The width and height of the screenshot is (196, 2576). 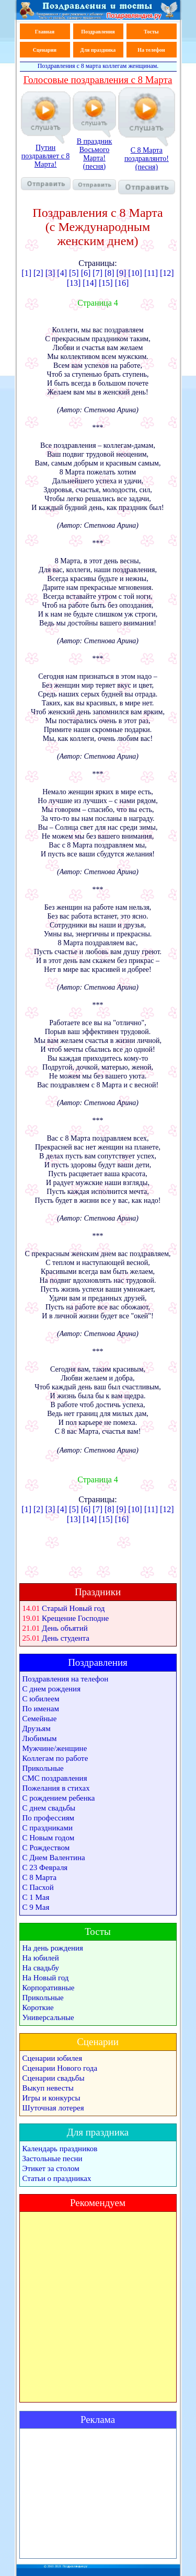 I want to click on С 8 Марта, so click(x=39, y=1877).